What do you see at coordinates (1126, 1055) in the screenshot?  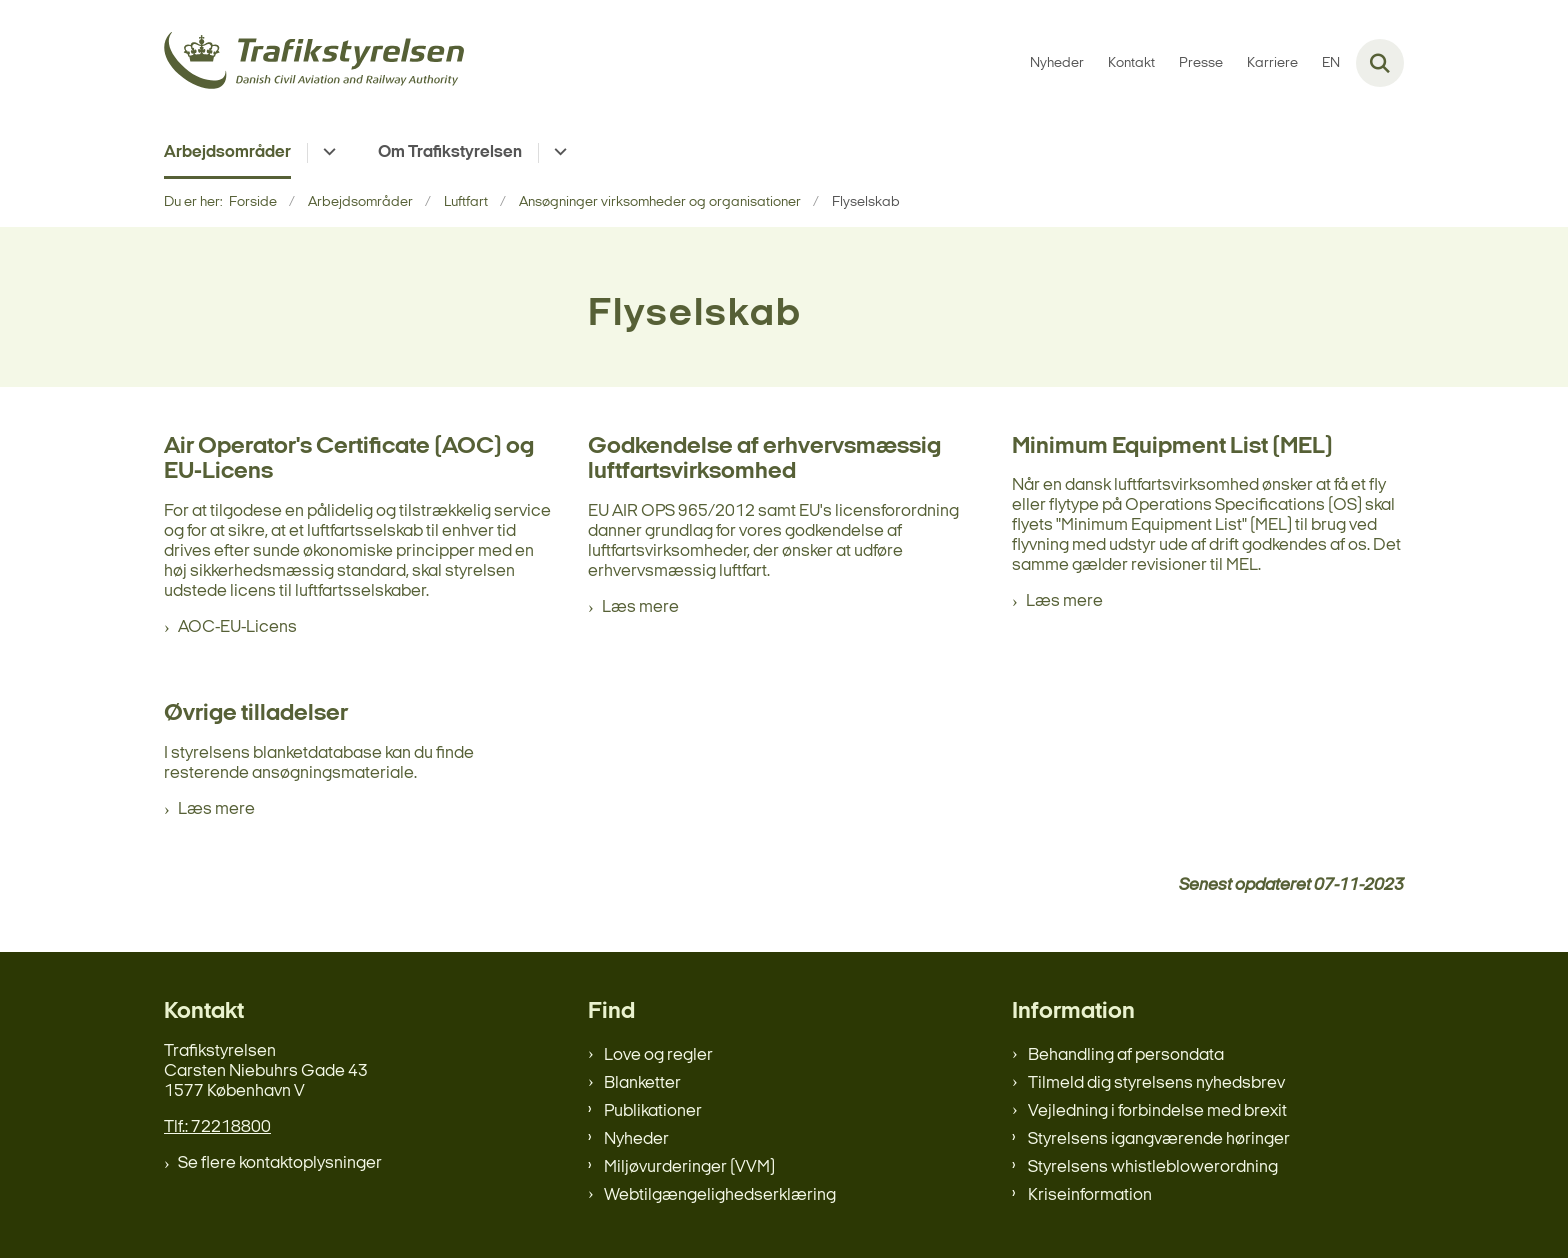 I see `Behandling af persondata` at bounding box center [1126, 1055].